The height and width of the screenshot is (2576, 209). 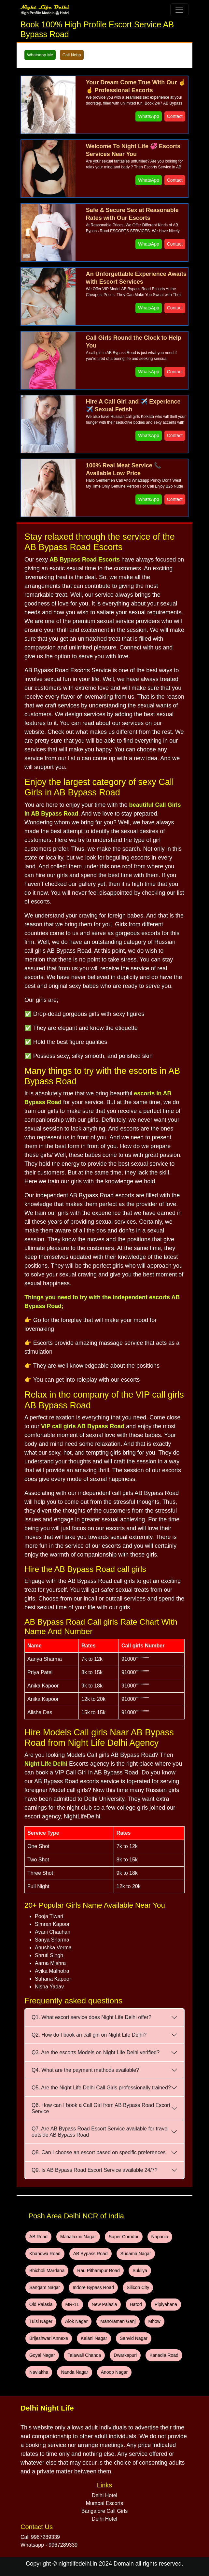 I want to click on Call 9967289339, so click(x=40, y=2537).